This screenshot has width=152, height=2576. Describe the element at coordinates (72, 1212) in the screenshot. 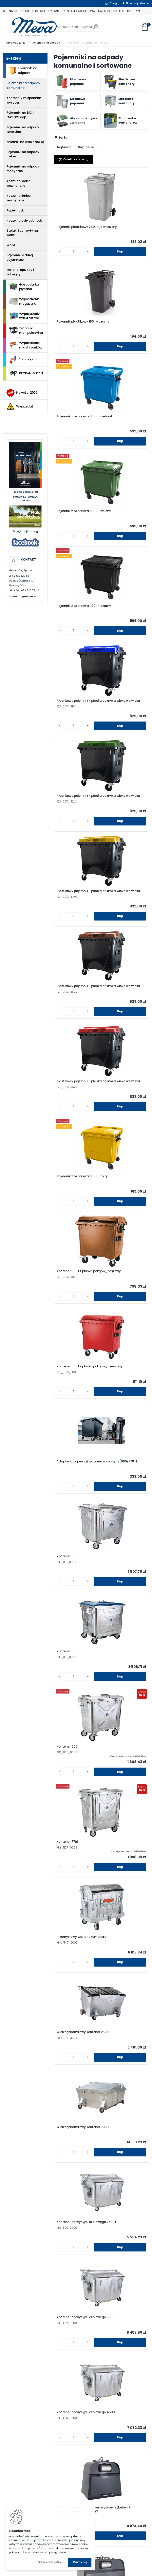

I see `Wielkogabarytowy kontener 7000 l` at that location.